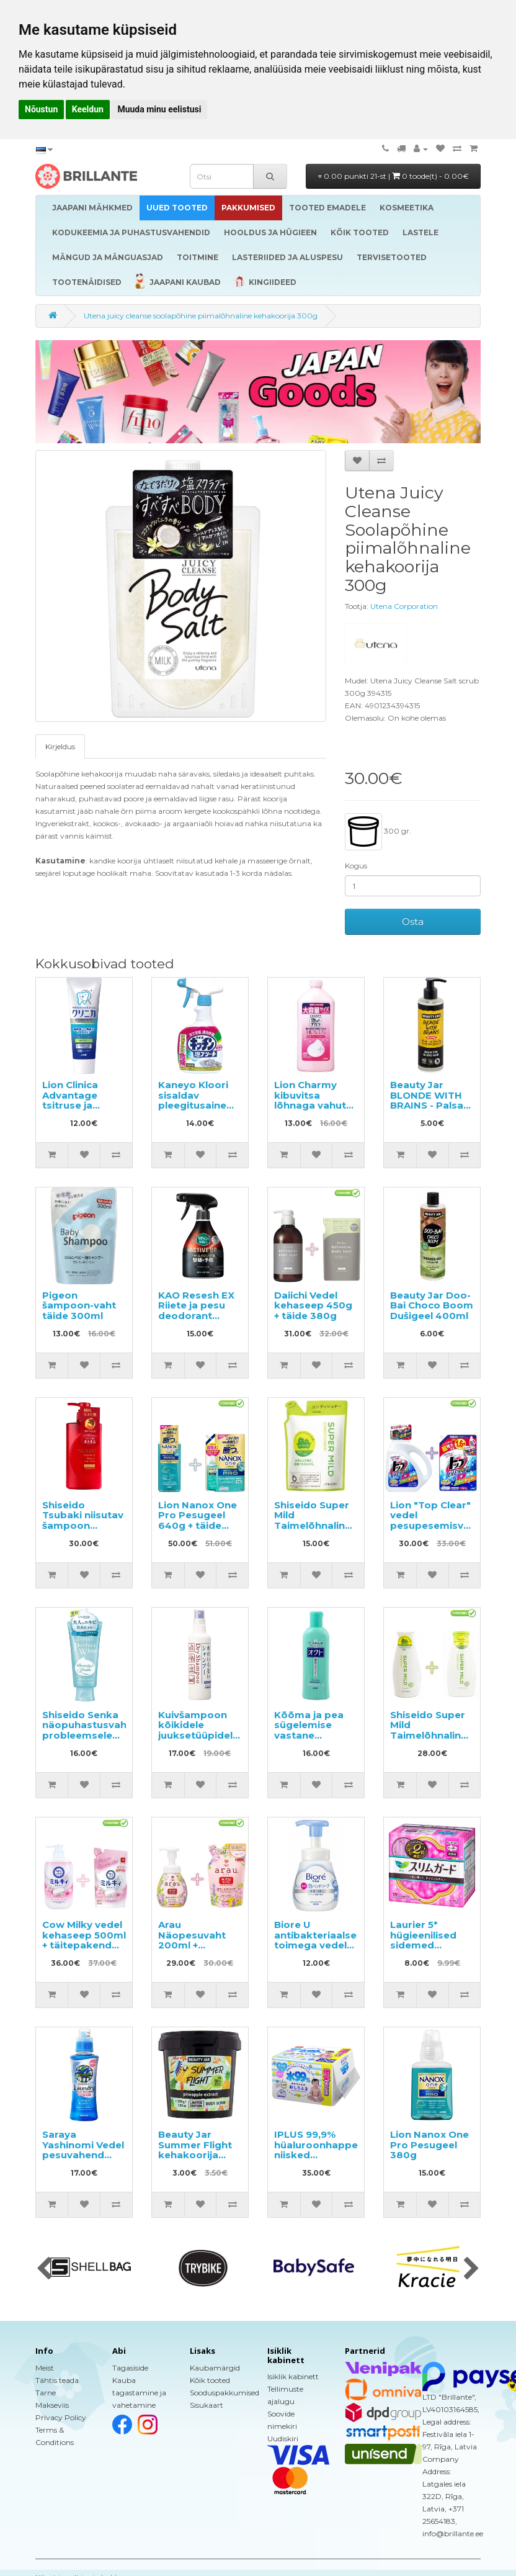  Describe the element at coordinates (57, 2380) in the screenshot. I see `Tähtis teada` at that location.